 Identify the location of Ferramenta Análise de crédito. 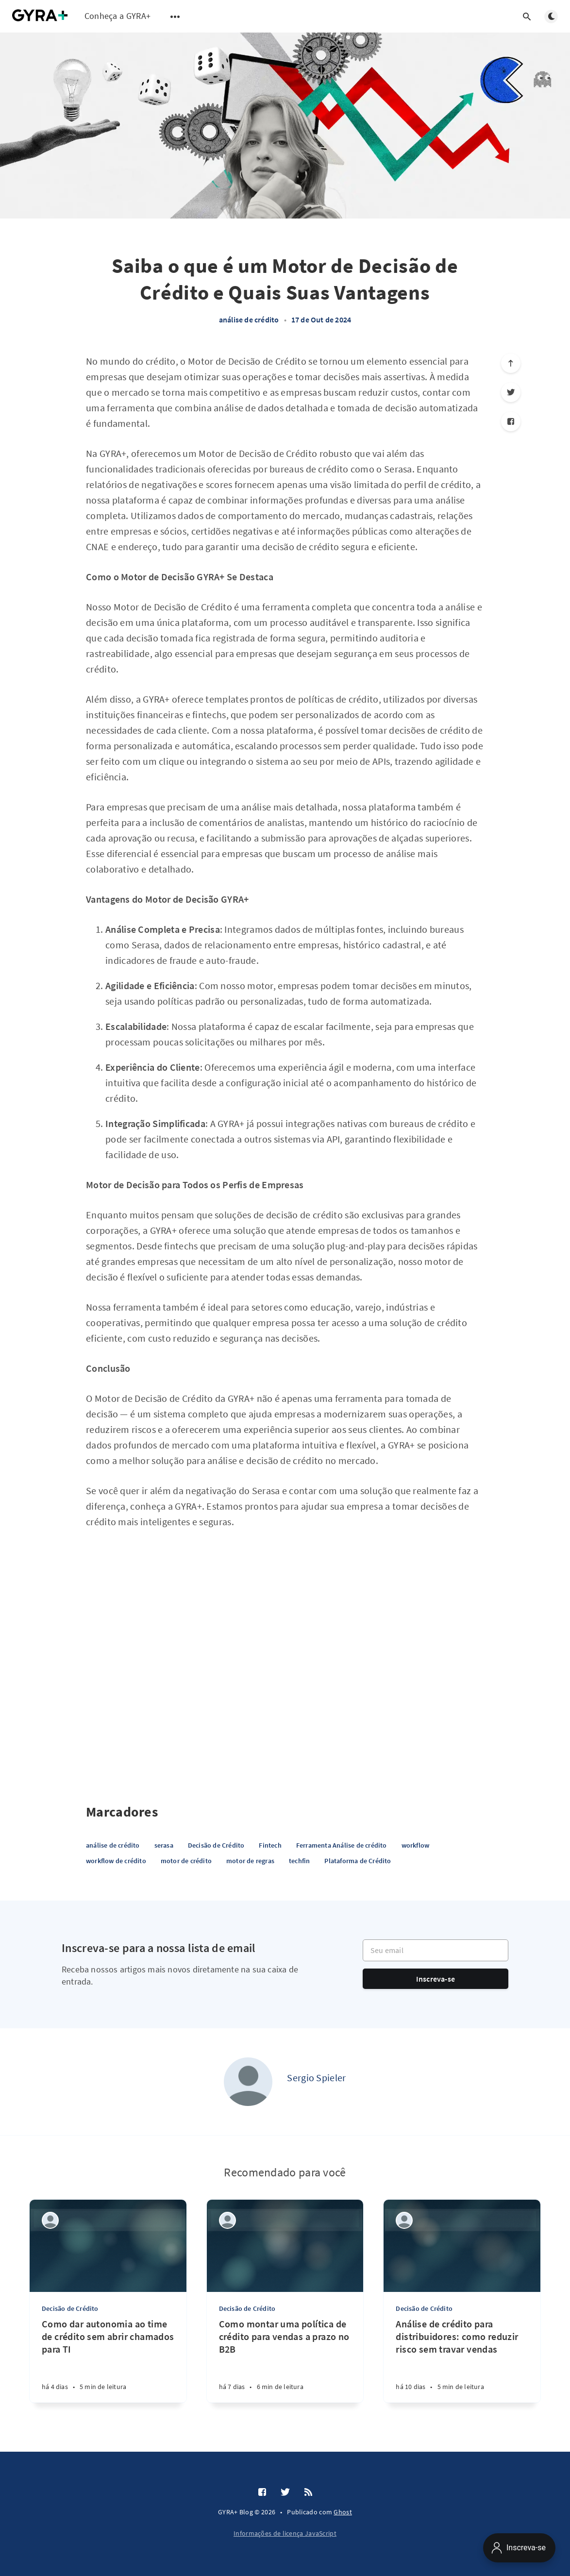
(341, 1845).